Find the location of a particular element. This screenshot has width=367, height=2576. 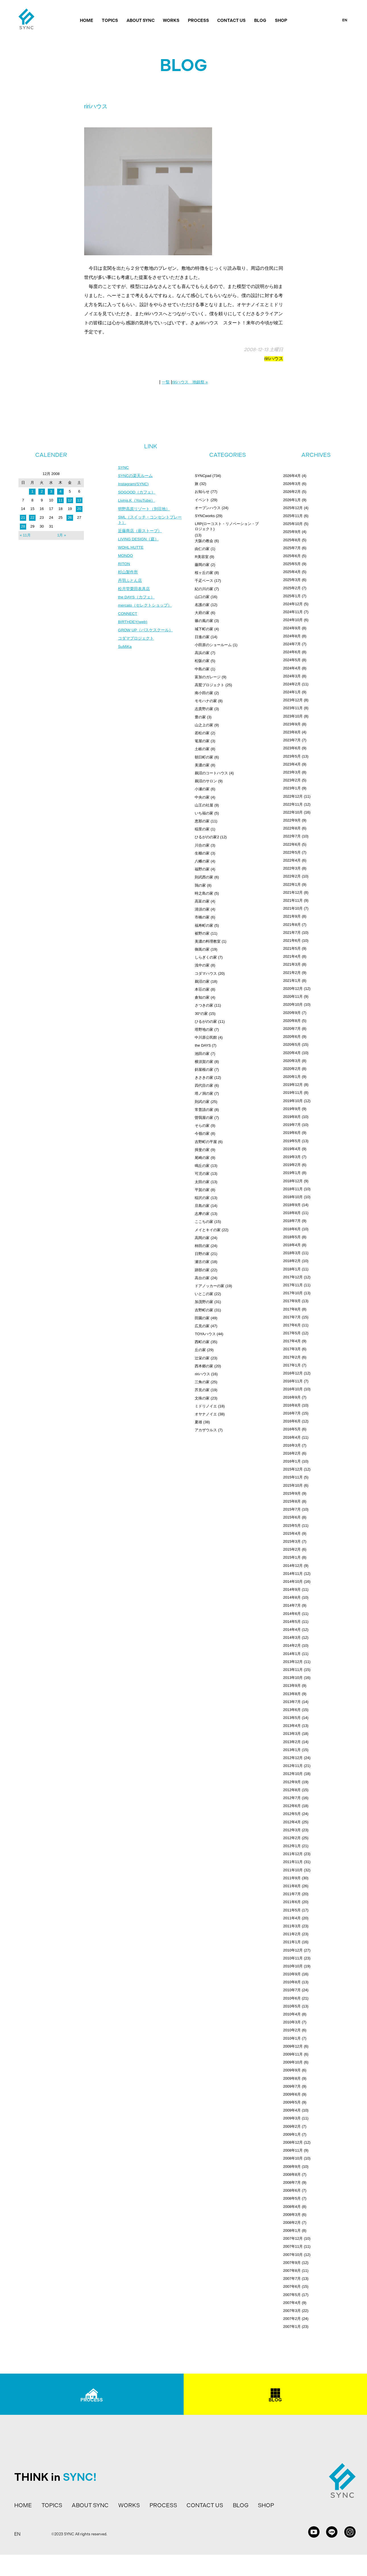

2026年4月 is located at coordinates (292, 476).